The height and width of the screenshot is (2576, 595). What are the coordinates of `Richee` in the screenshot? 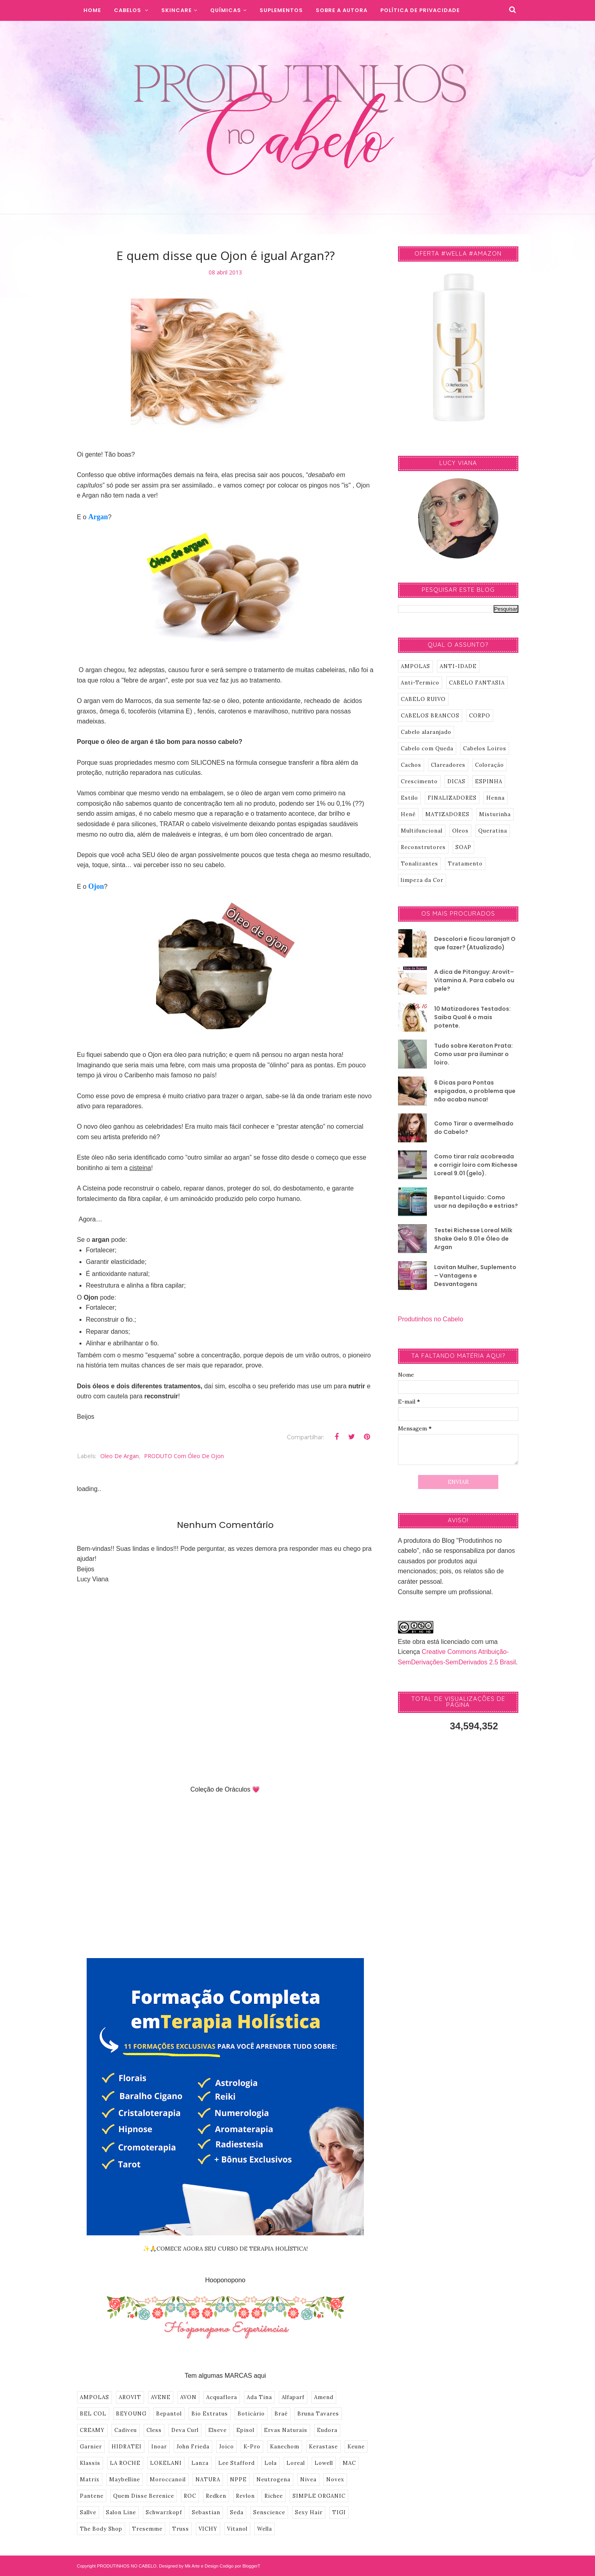 It's located at (273, 2496).